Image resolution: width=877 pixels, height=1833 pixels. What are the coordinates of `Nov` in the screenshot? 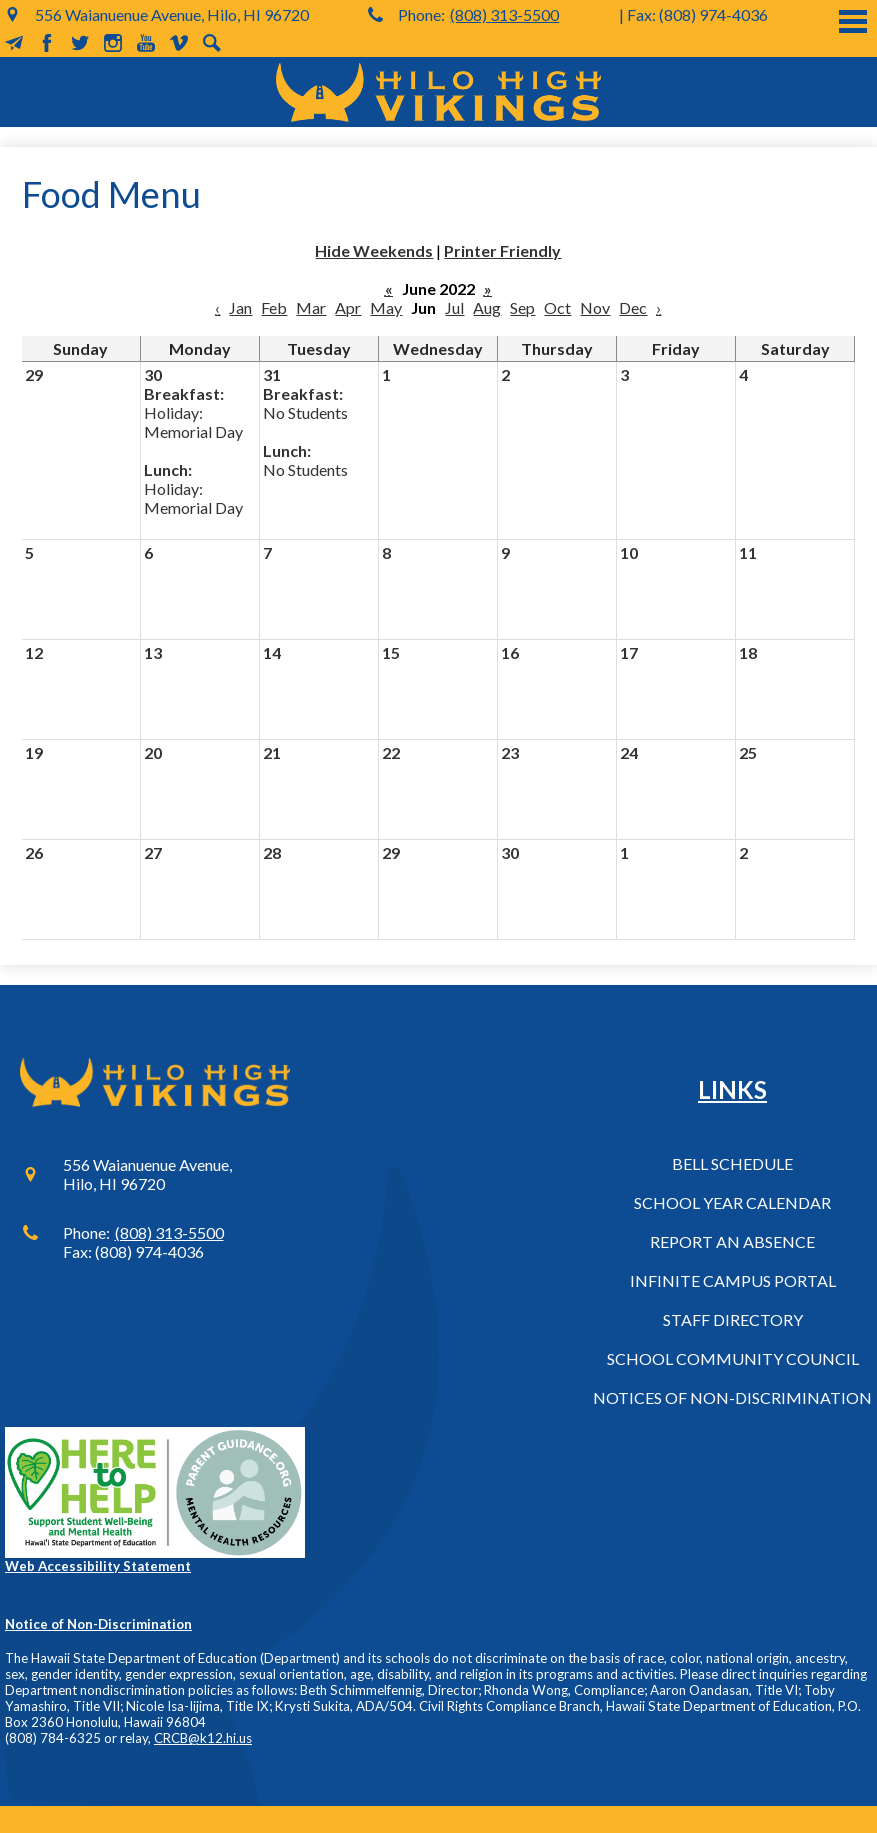 It's located at (595, 307).